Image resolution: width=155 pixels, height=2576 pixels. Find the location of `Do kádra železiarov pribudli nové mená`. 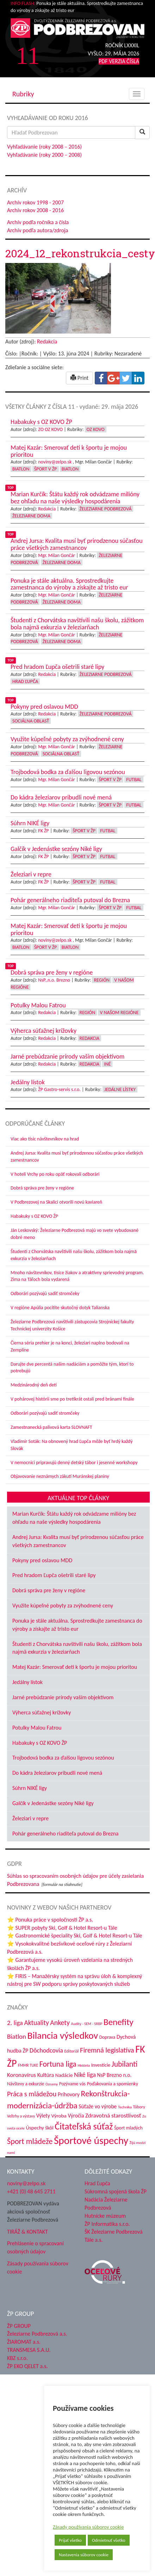

Do kádra železiarov pribudli nové mená is located at coordinates (57, 1772).